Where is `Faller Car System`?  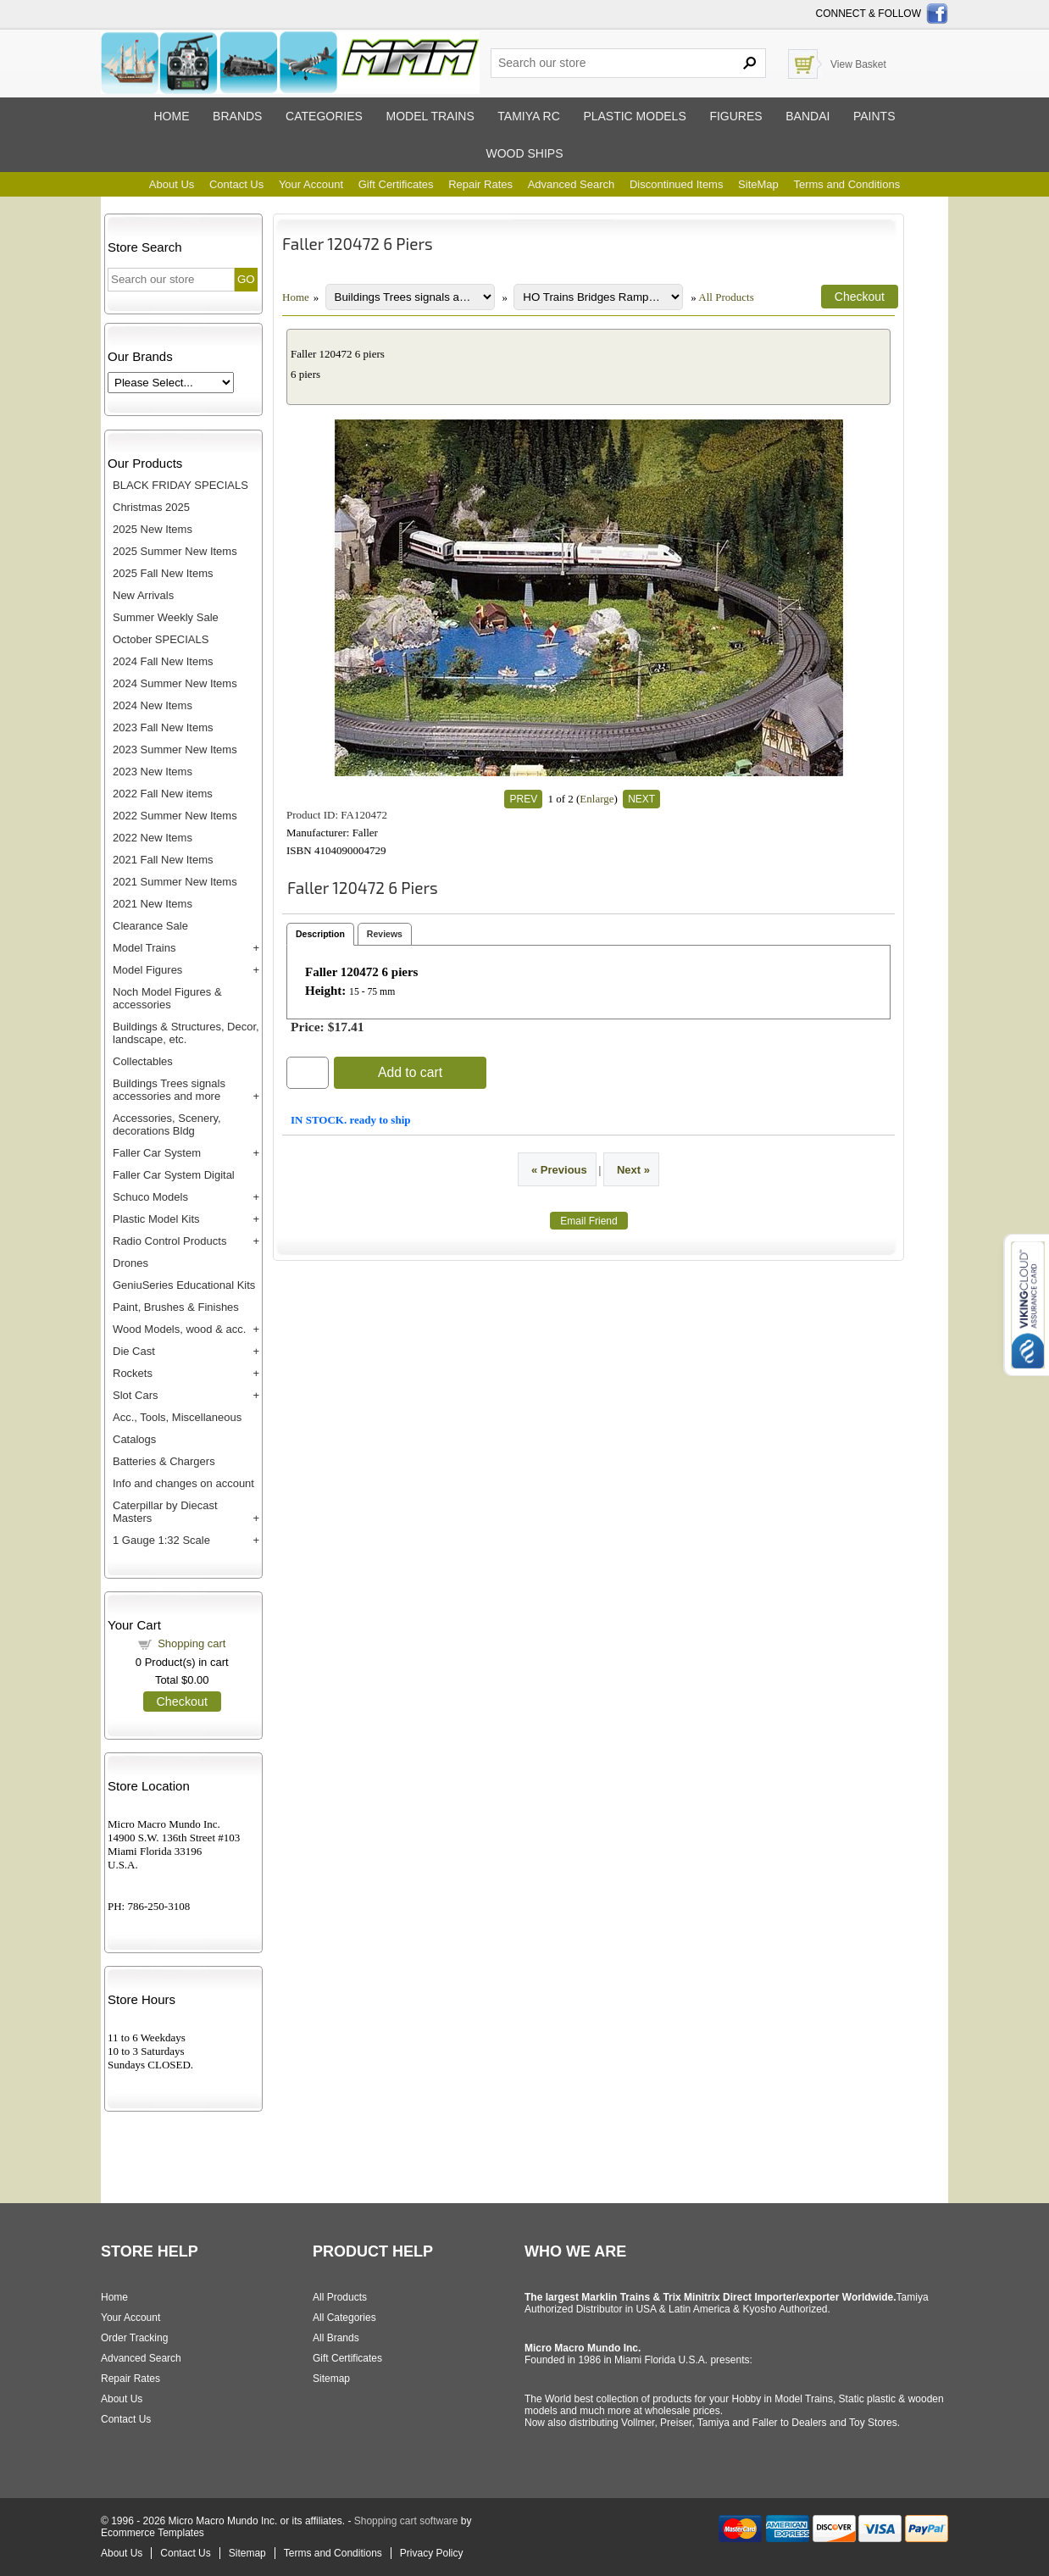 Faller Car System is located at coordinates (157, 1152).